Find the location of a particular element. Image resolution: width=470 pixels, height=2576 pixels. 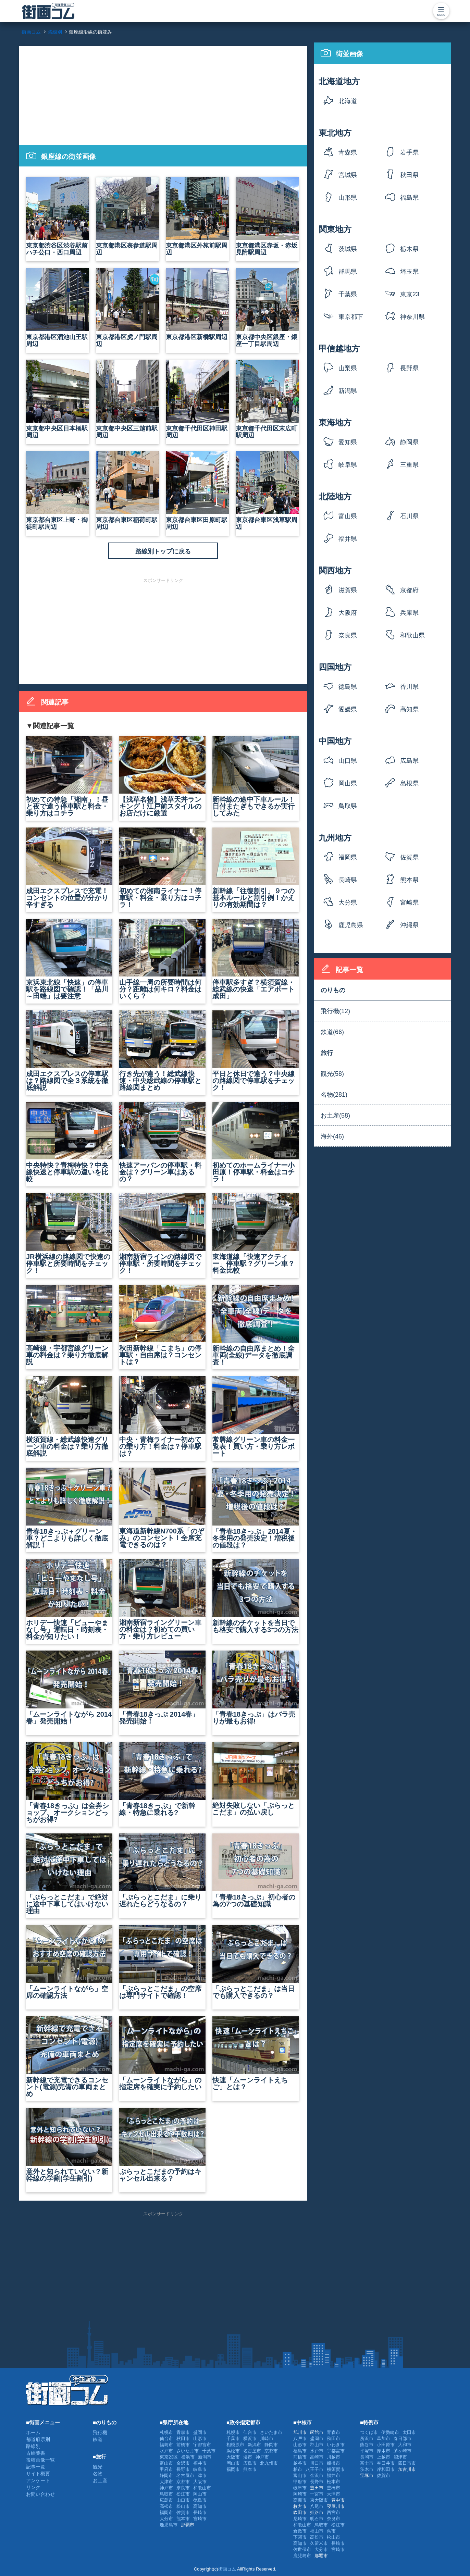

栃木県 is located at coordinates (409, 249).